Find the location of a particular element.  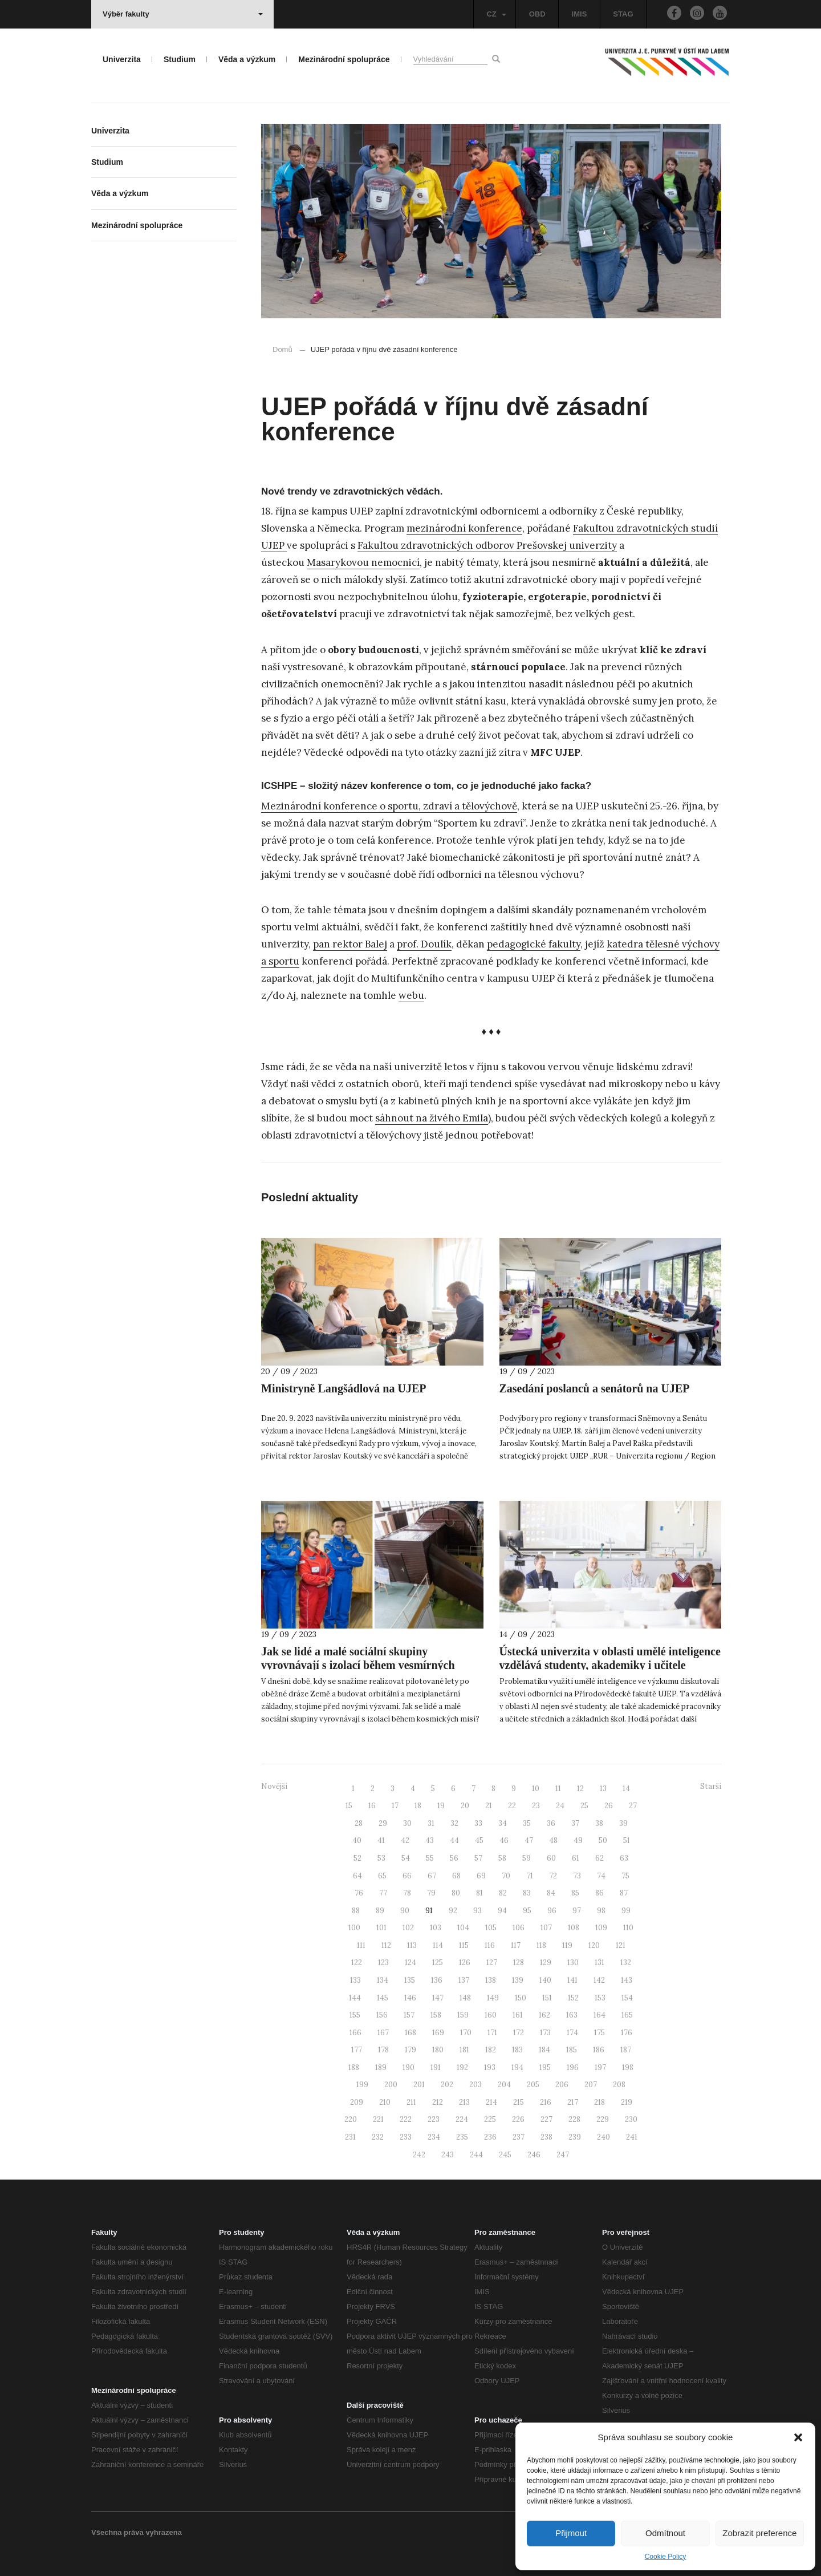

227 is located at coordinates (546, 2119).